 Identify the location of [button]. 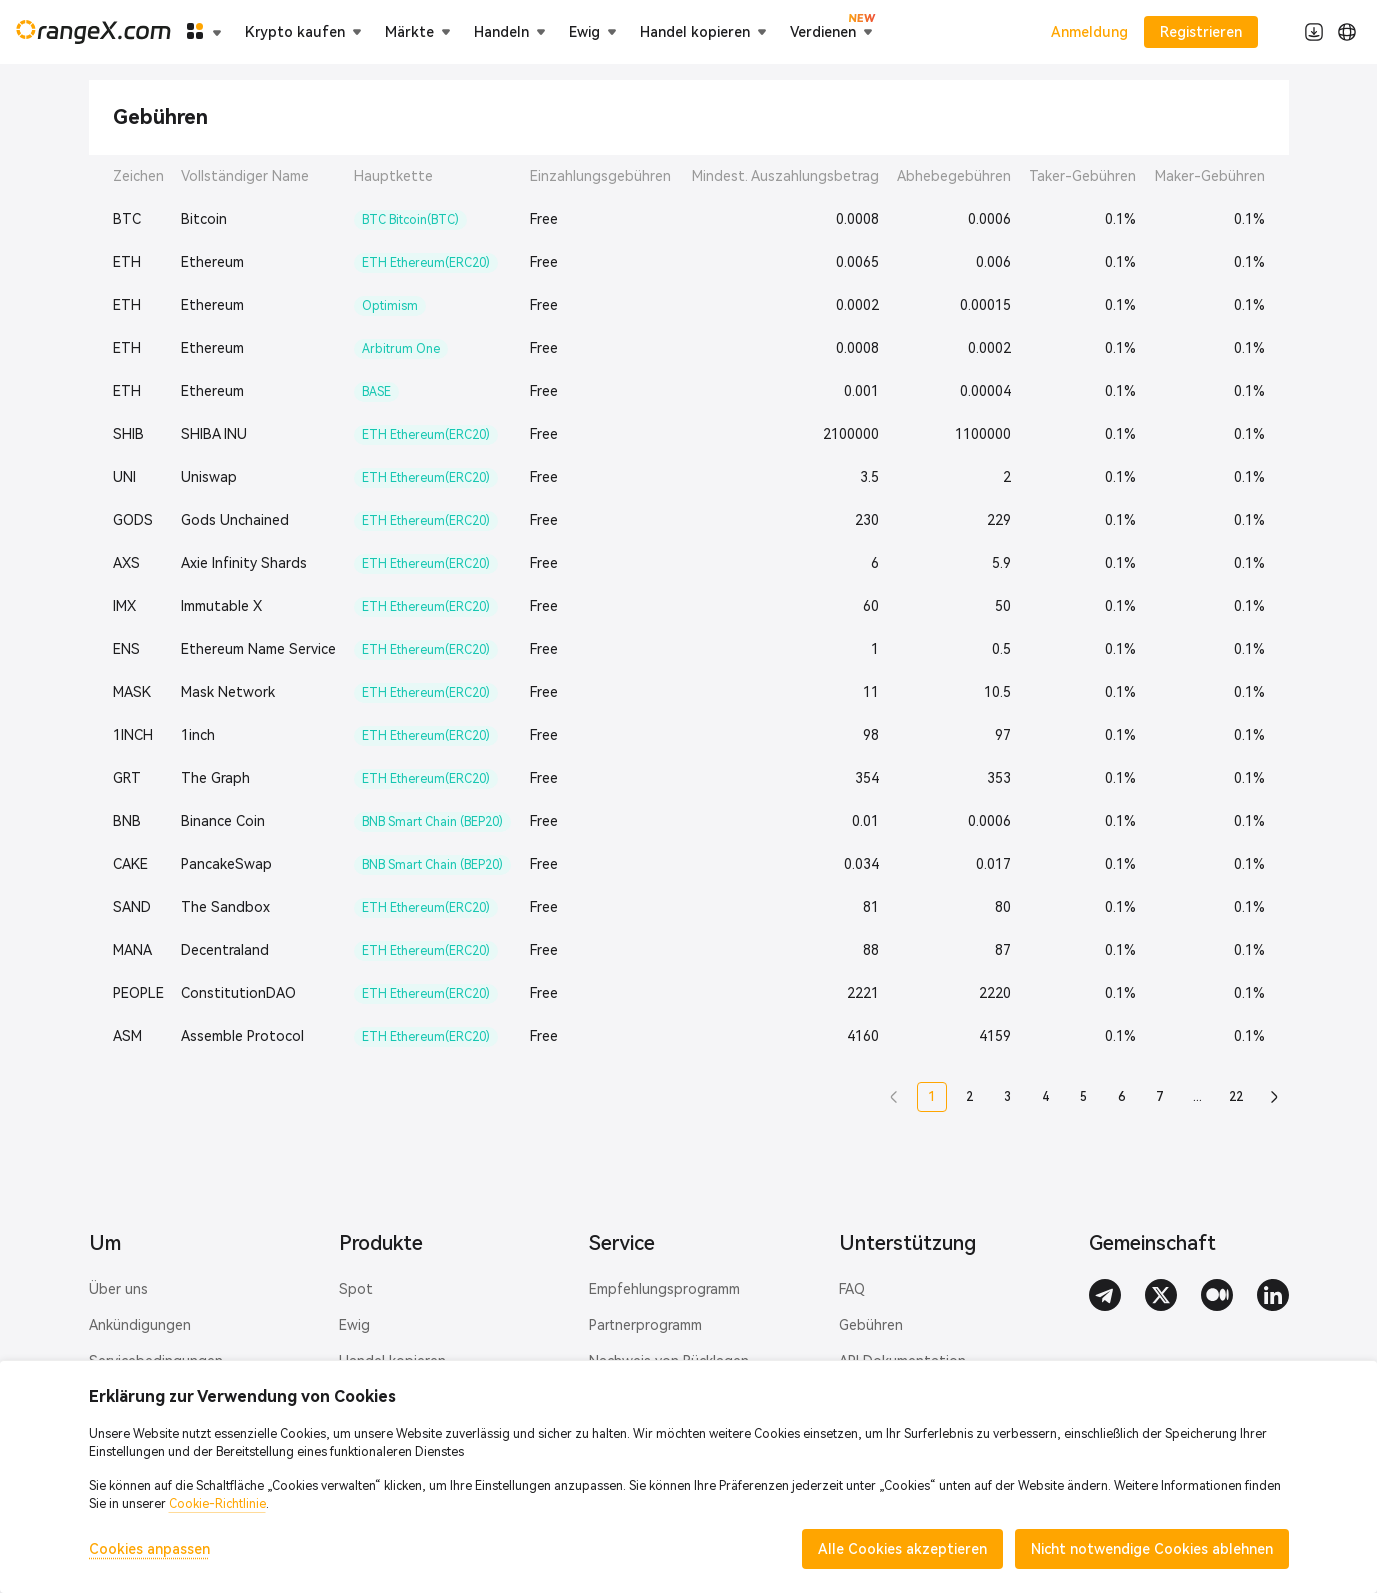
(894, 1097).